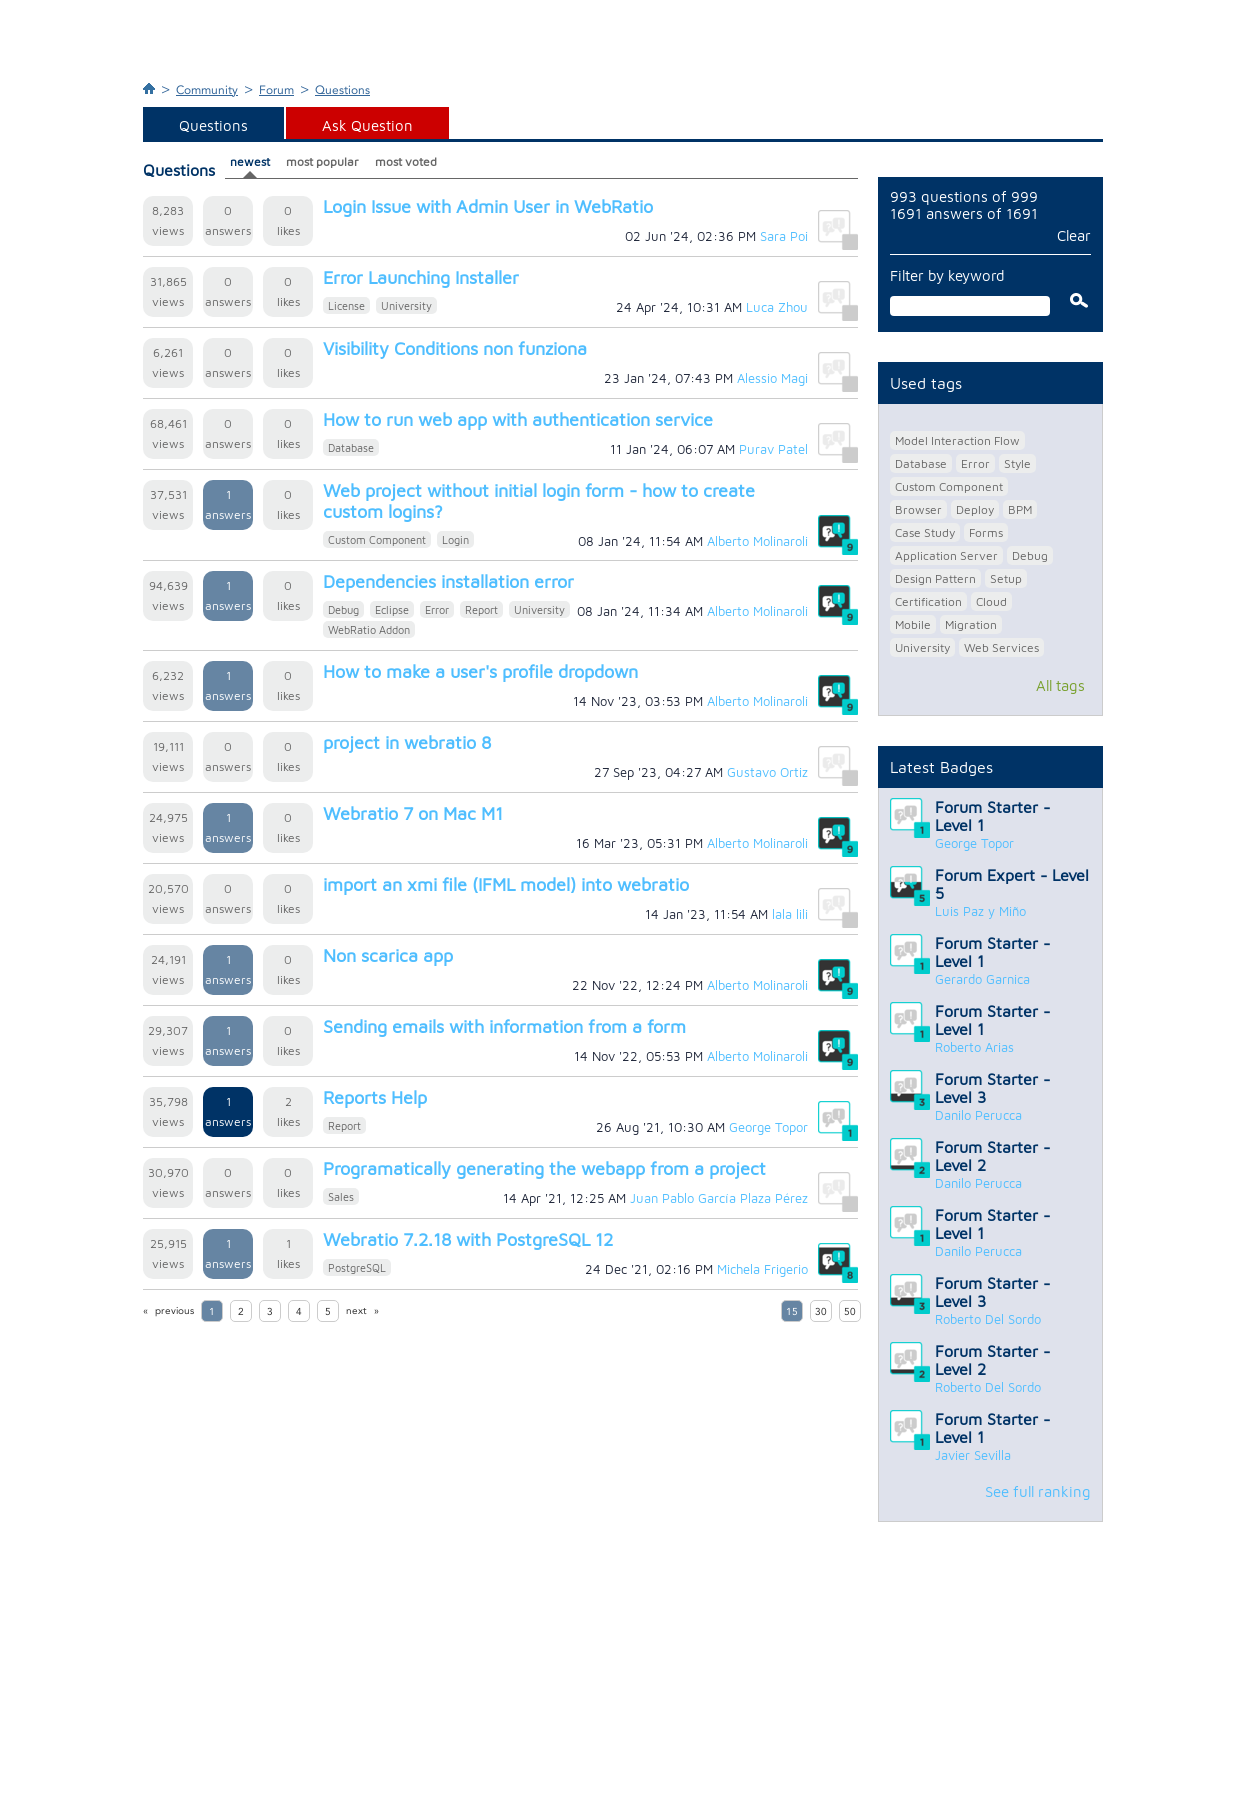 This screenshot has width=1246, height=1800. I want to click on Non scarica app, so click(388, 955).